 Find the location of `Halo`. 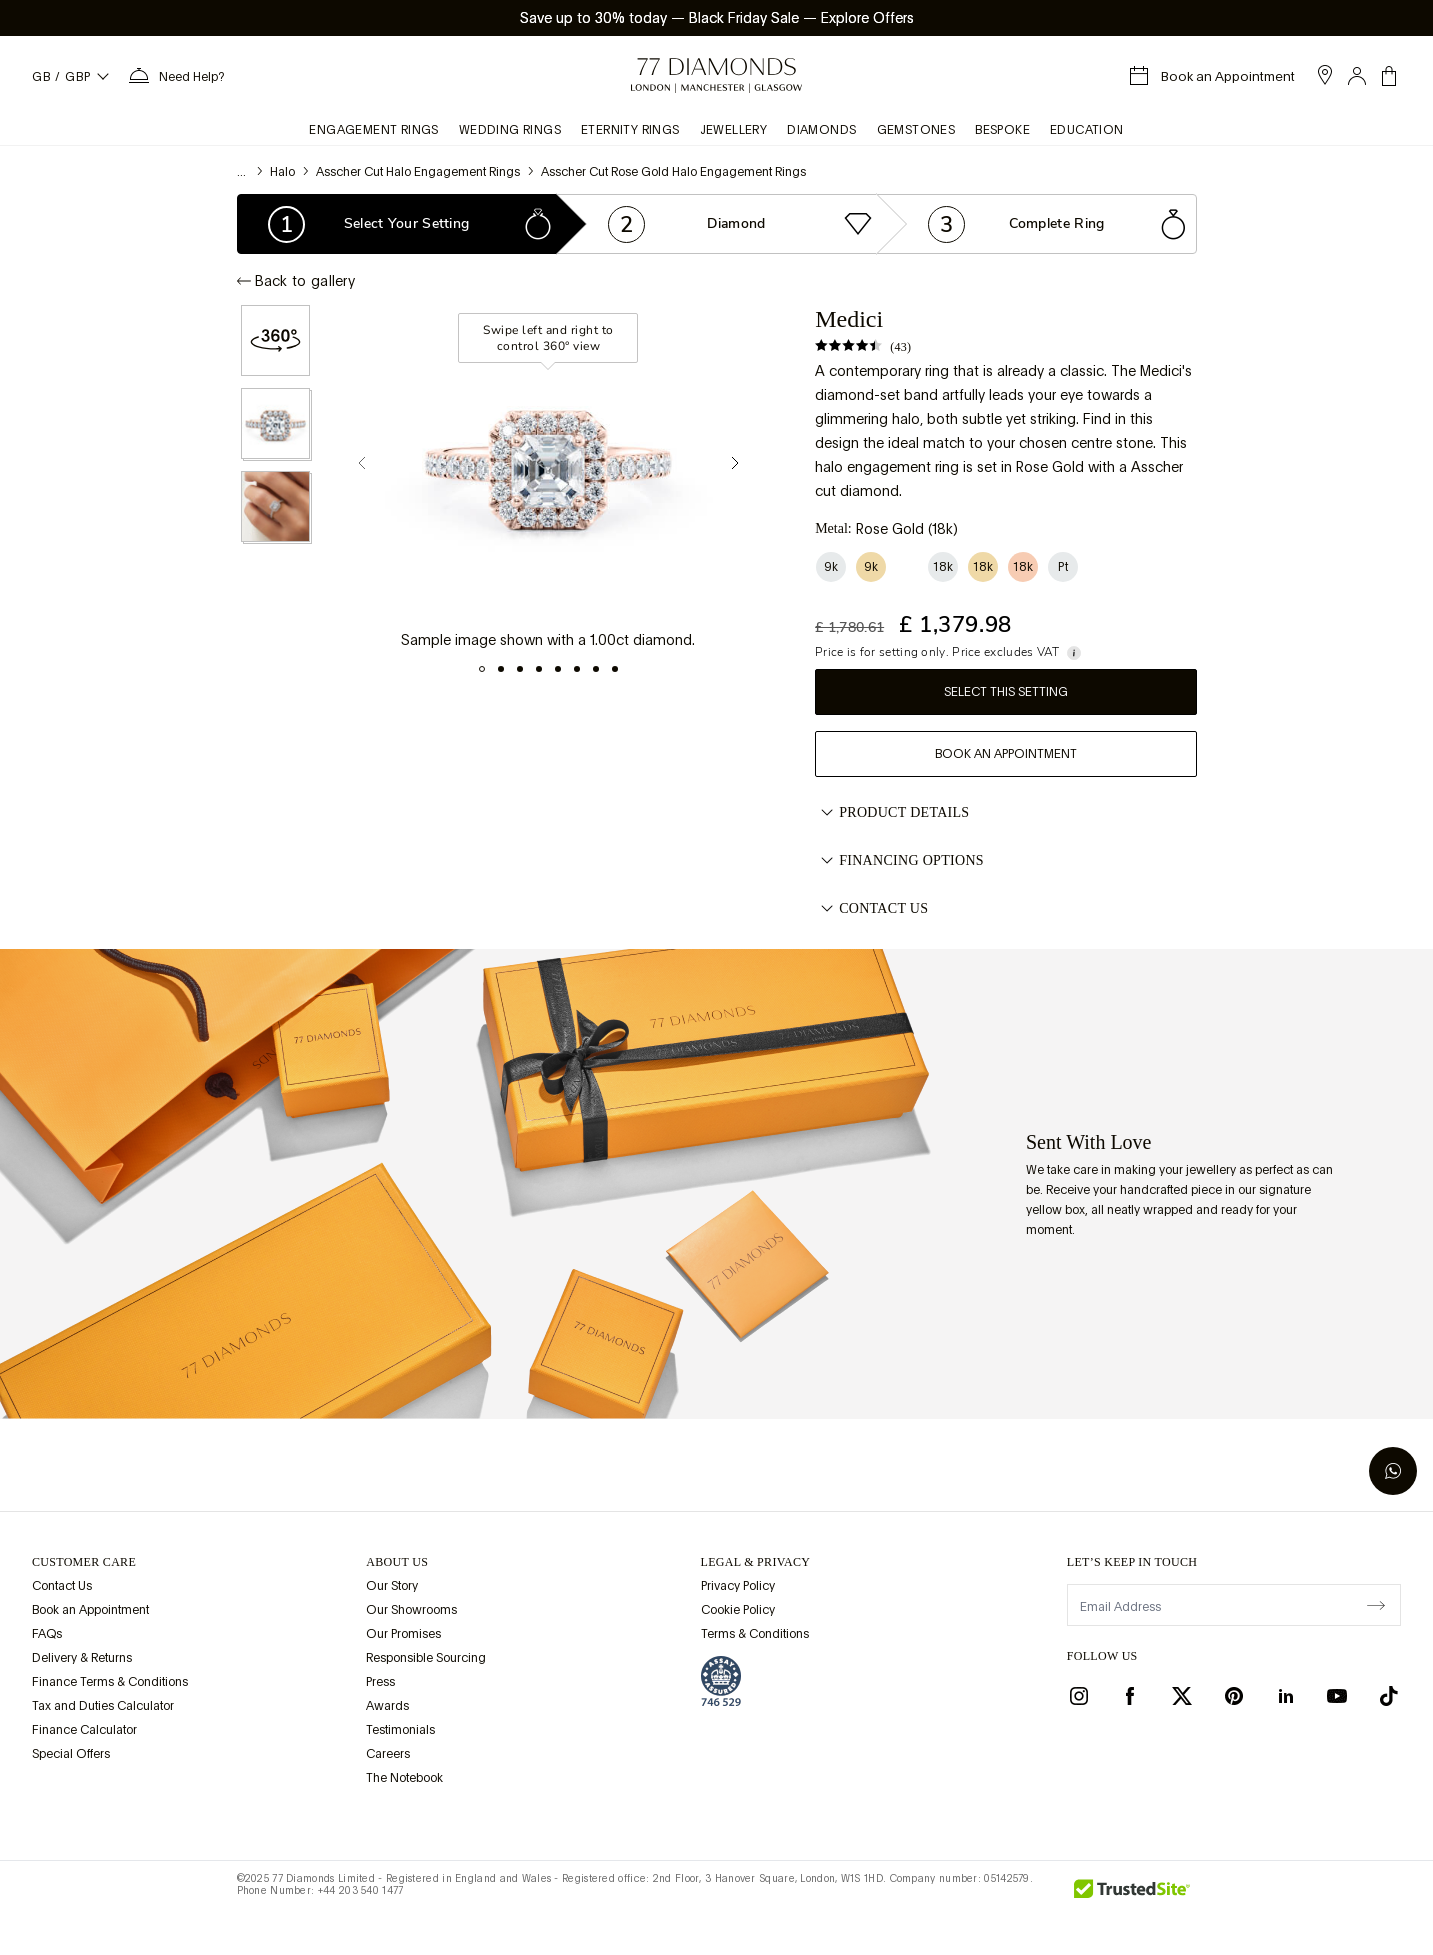

Halo is located at coordinates (282, 172).